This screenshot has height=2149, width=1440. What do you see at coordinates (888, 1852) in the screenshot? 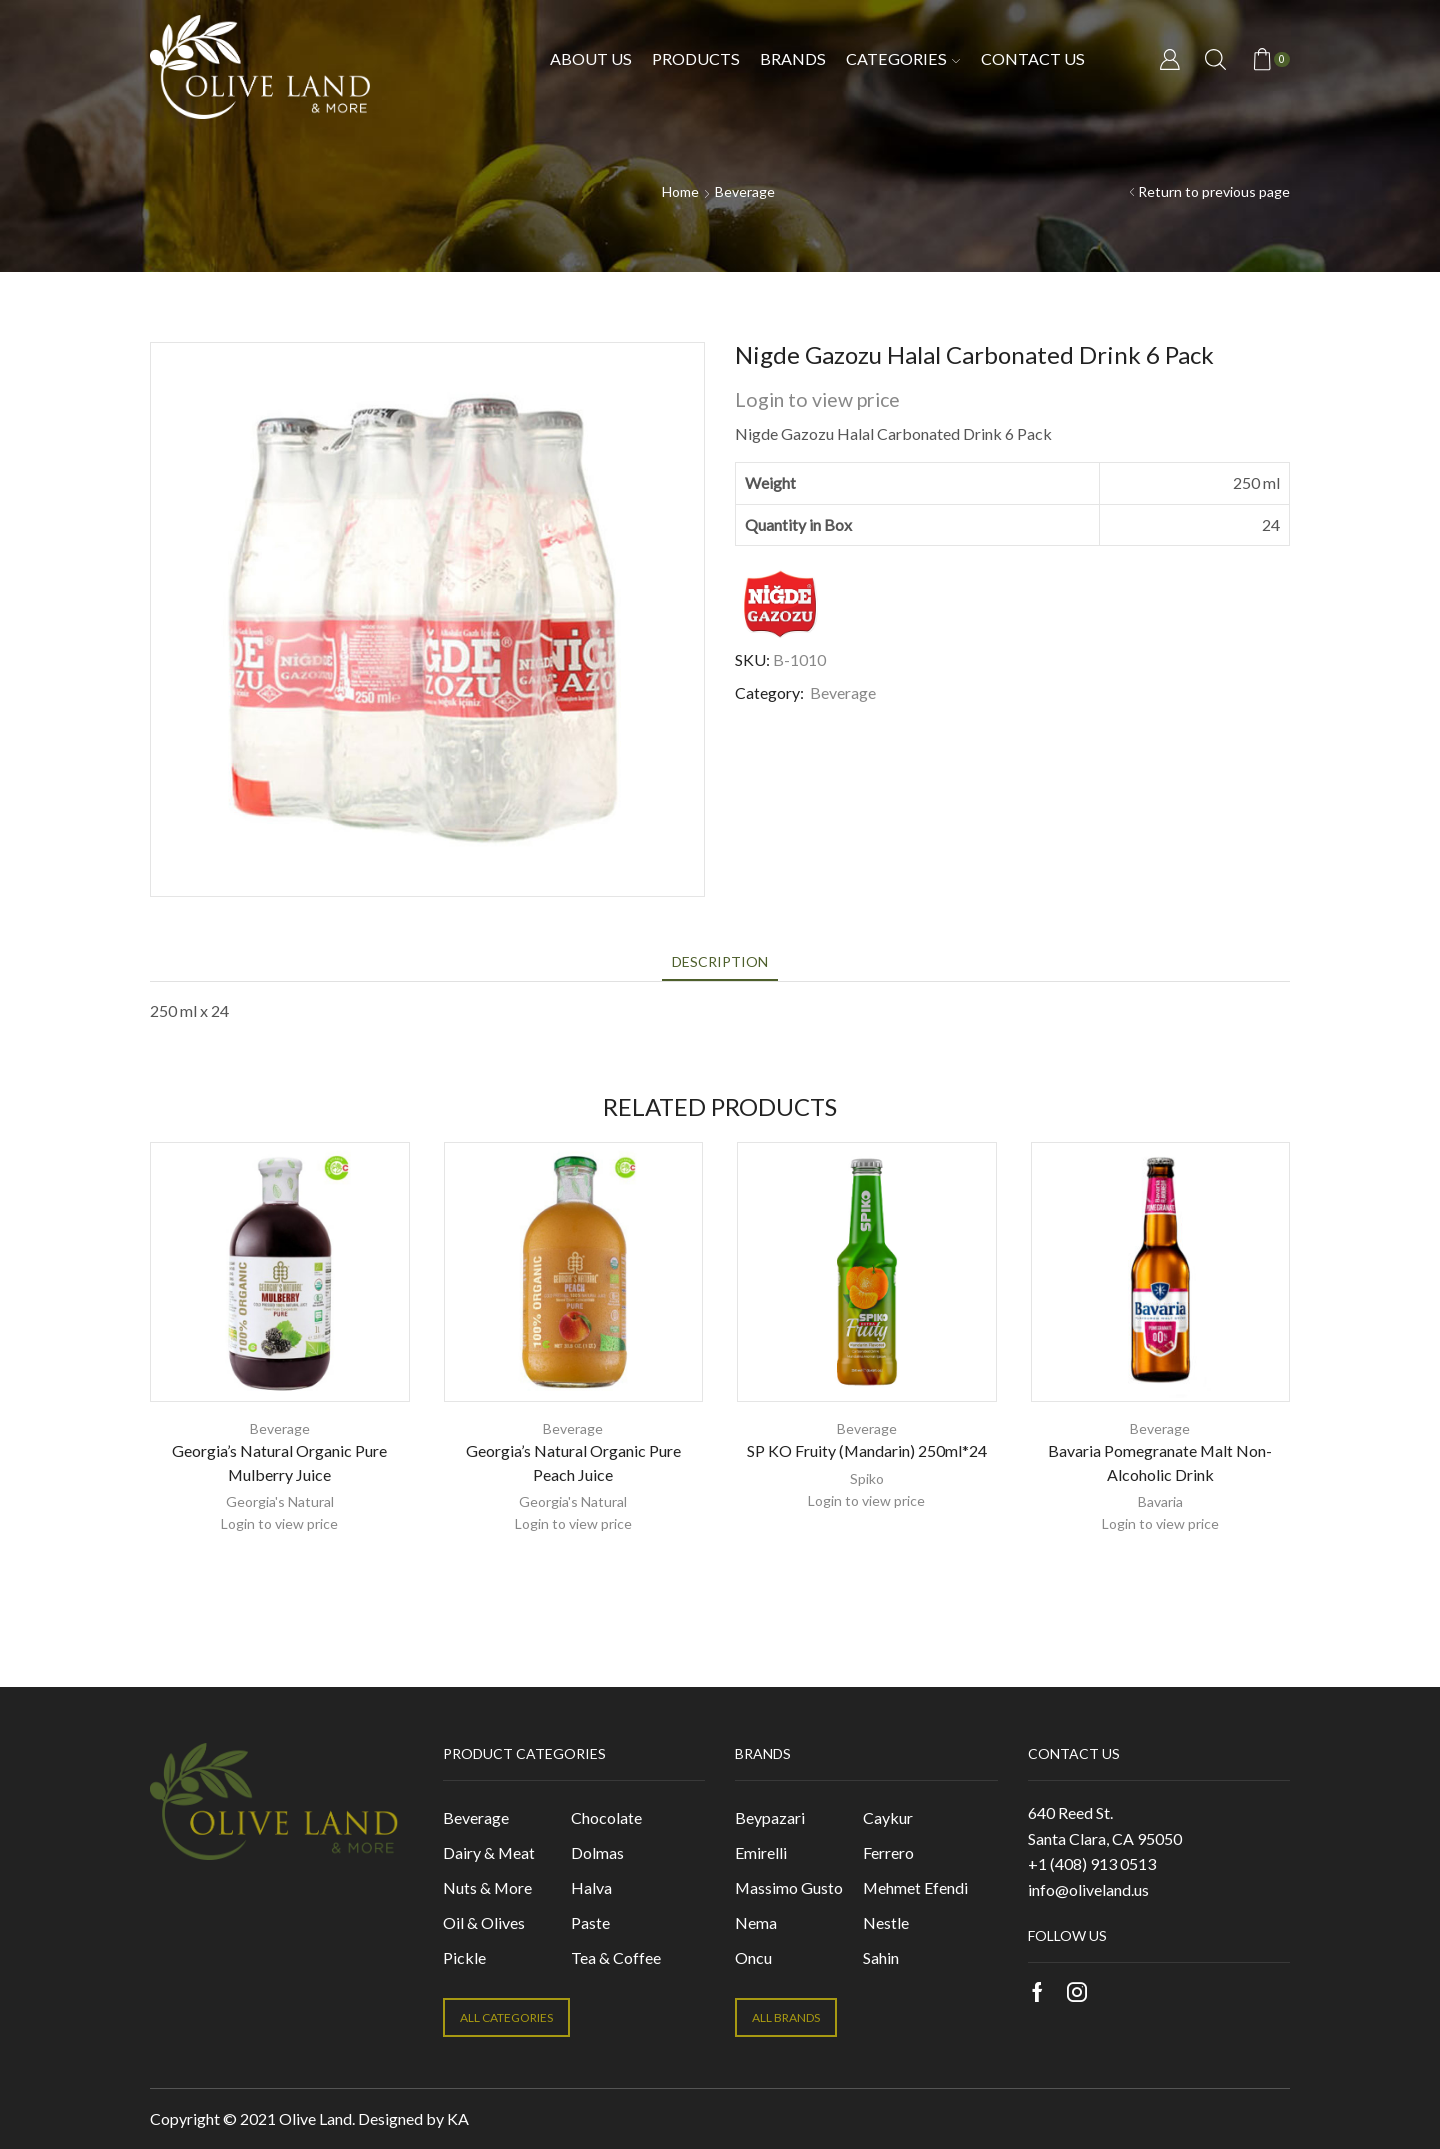
I see `Ferrero` at bounding box center [888, 1852].